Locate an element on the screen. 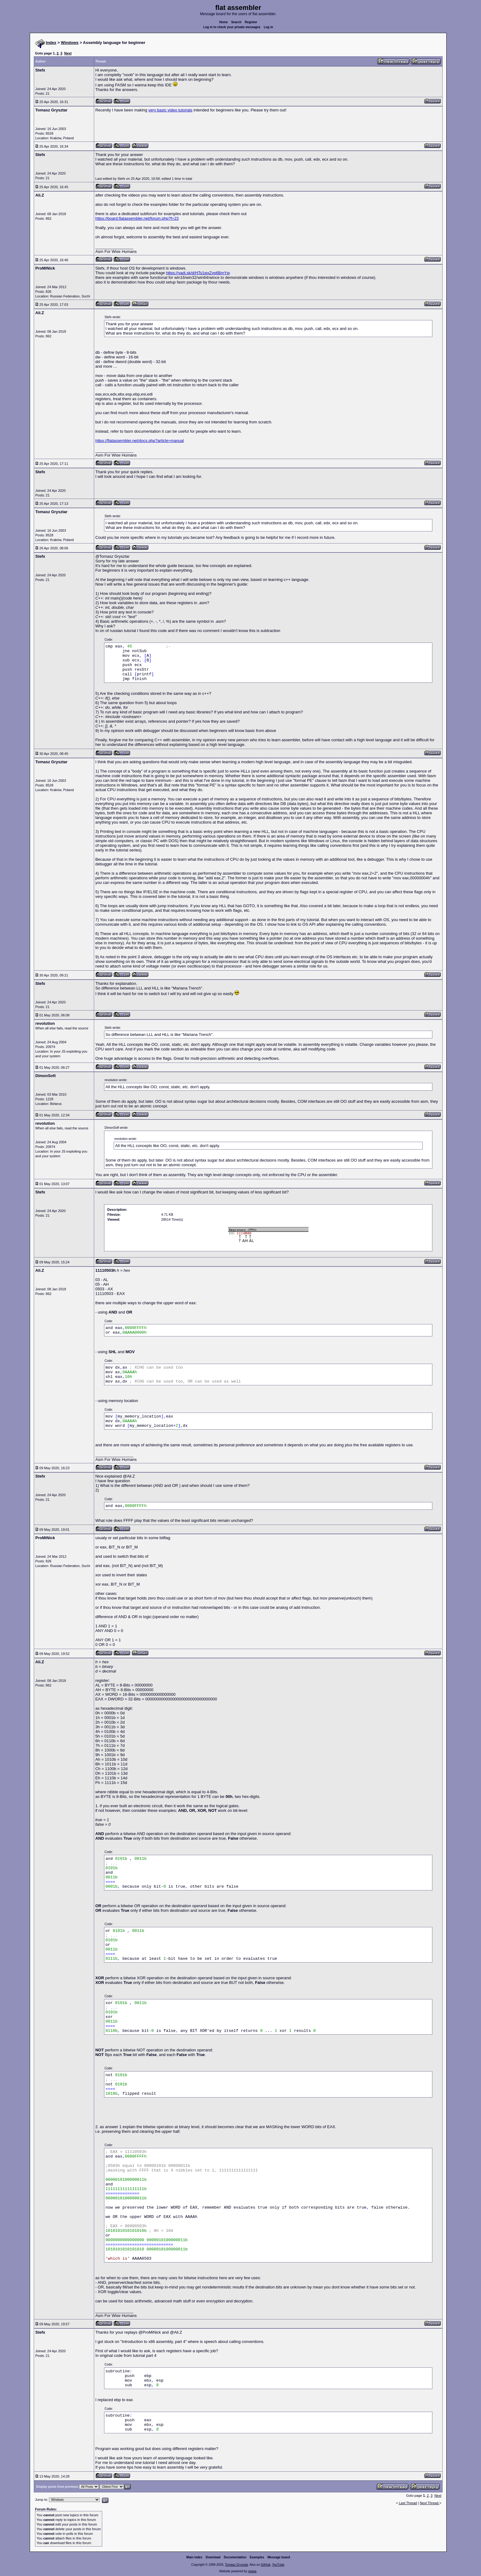  Last Thread is located at coordinates (408, 2503).